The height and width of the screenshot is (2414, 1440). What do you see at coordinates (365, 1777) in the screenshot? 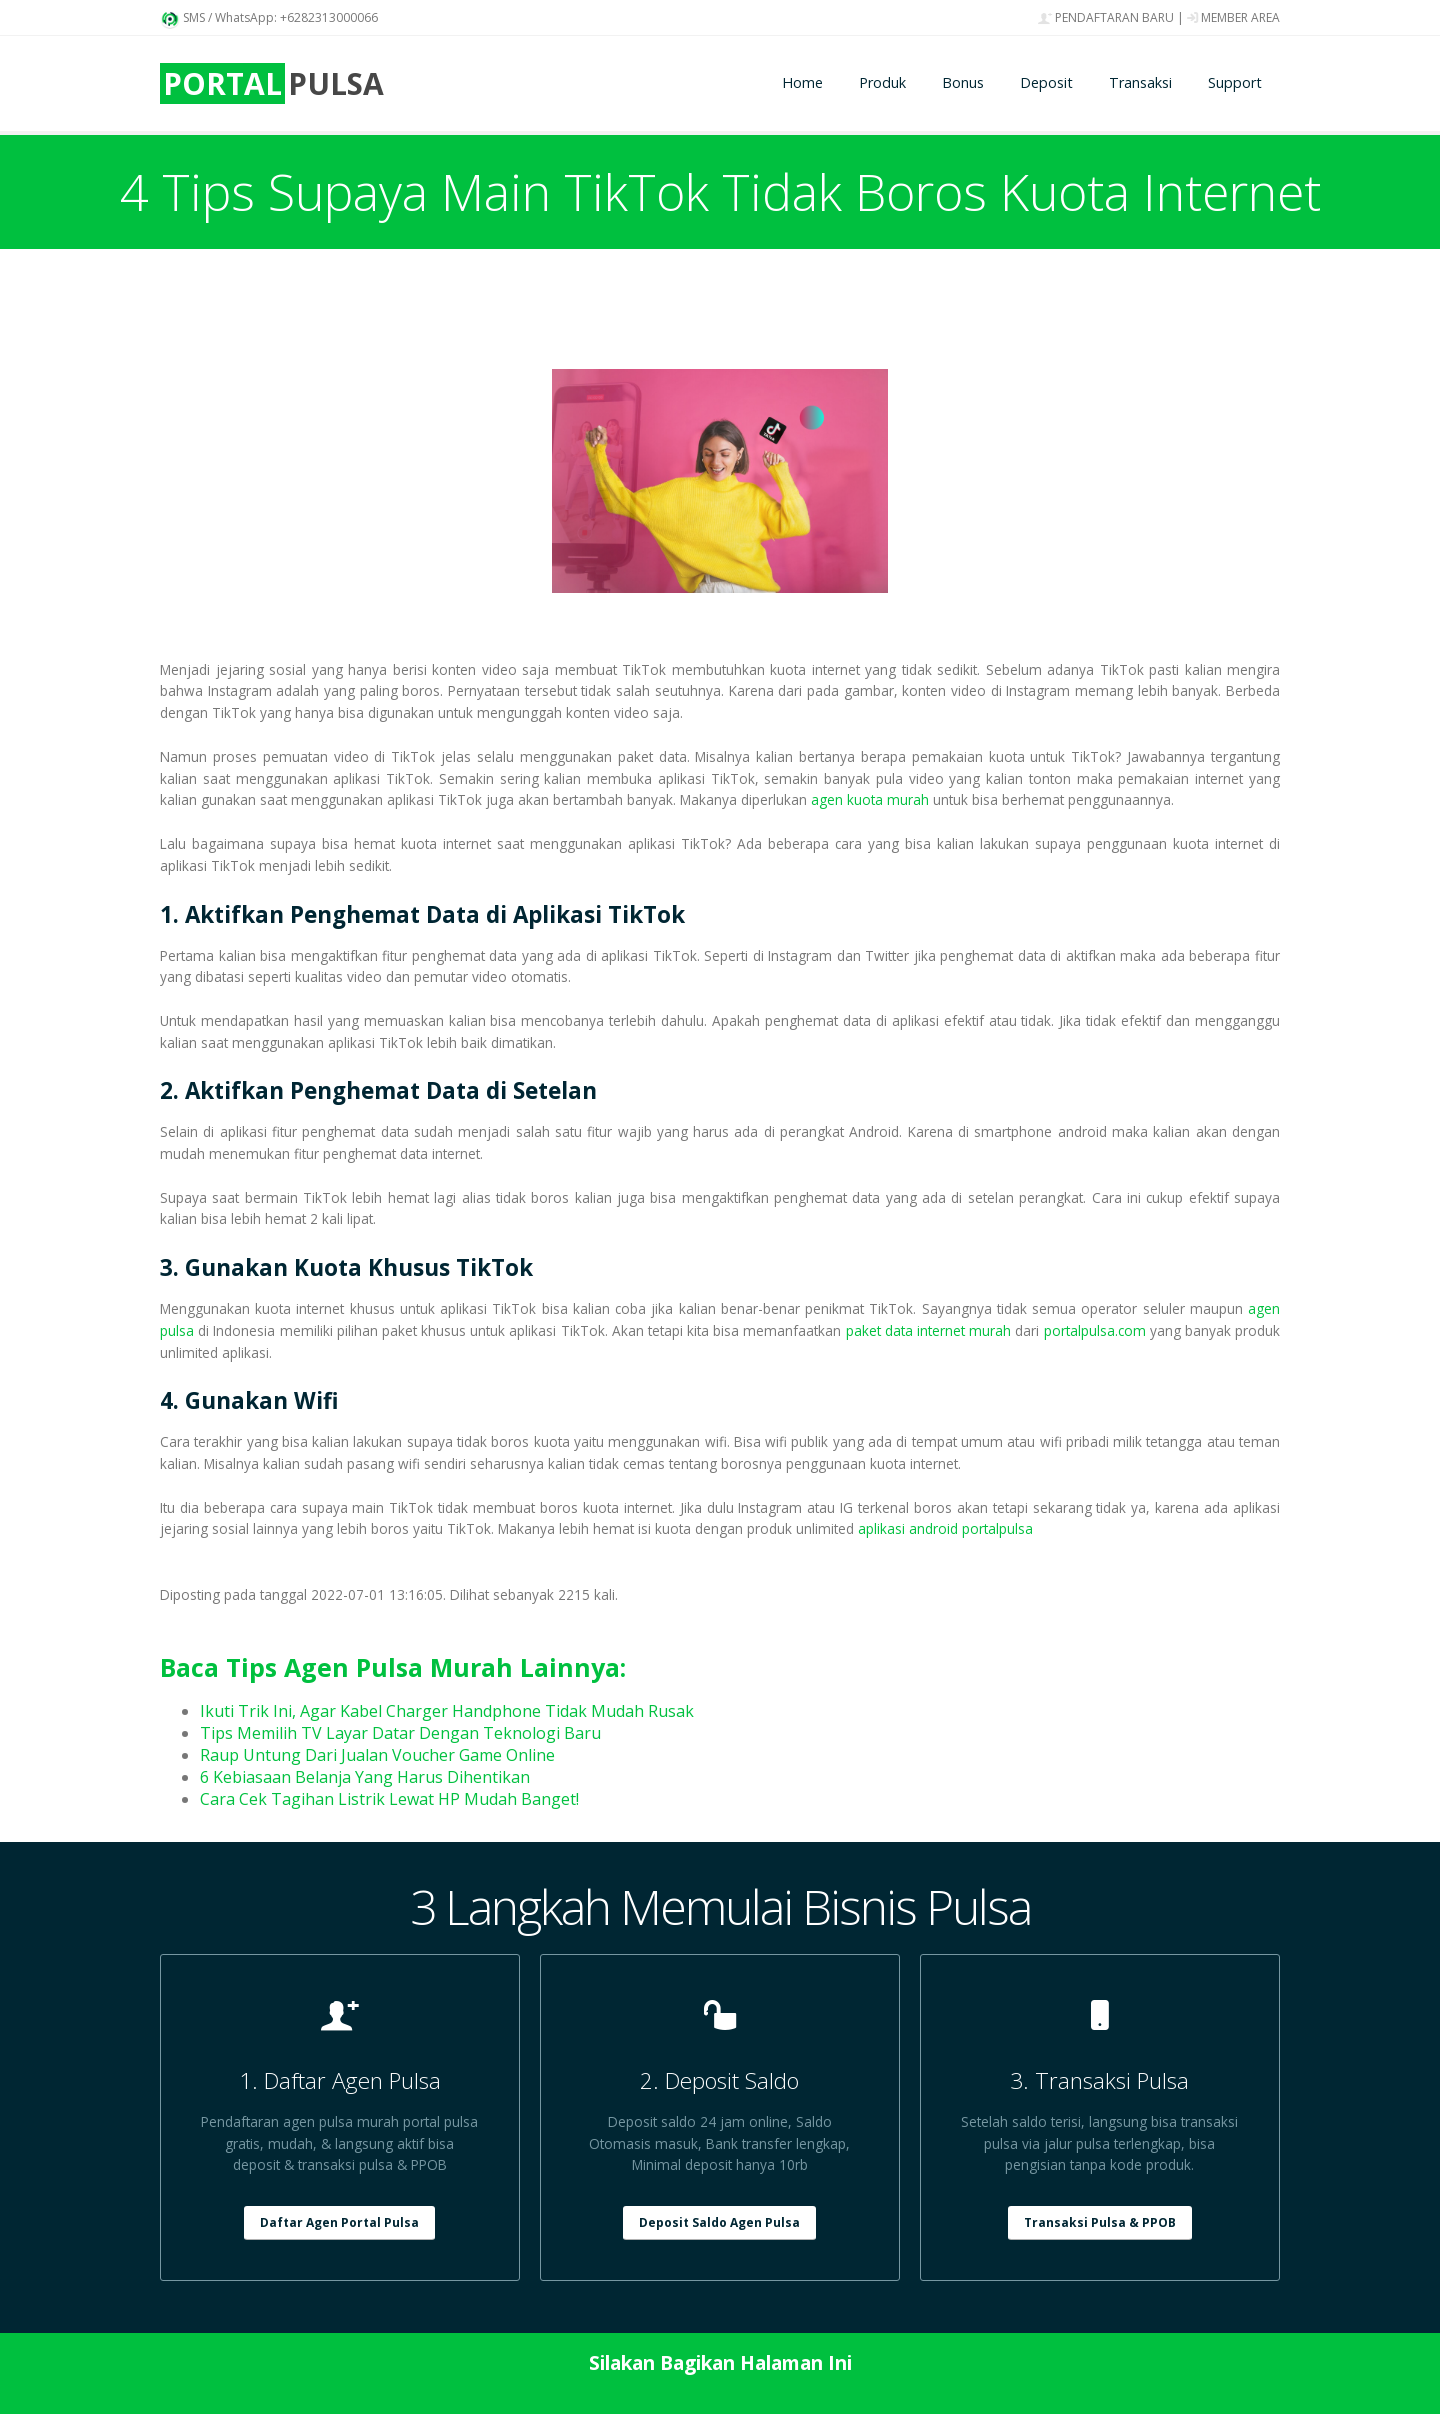
I see `6 Kebiasaan Belanja Yang Harus Dihentikan` at bounding box center [365, 1777].